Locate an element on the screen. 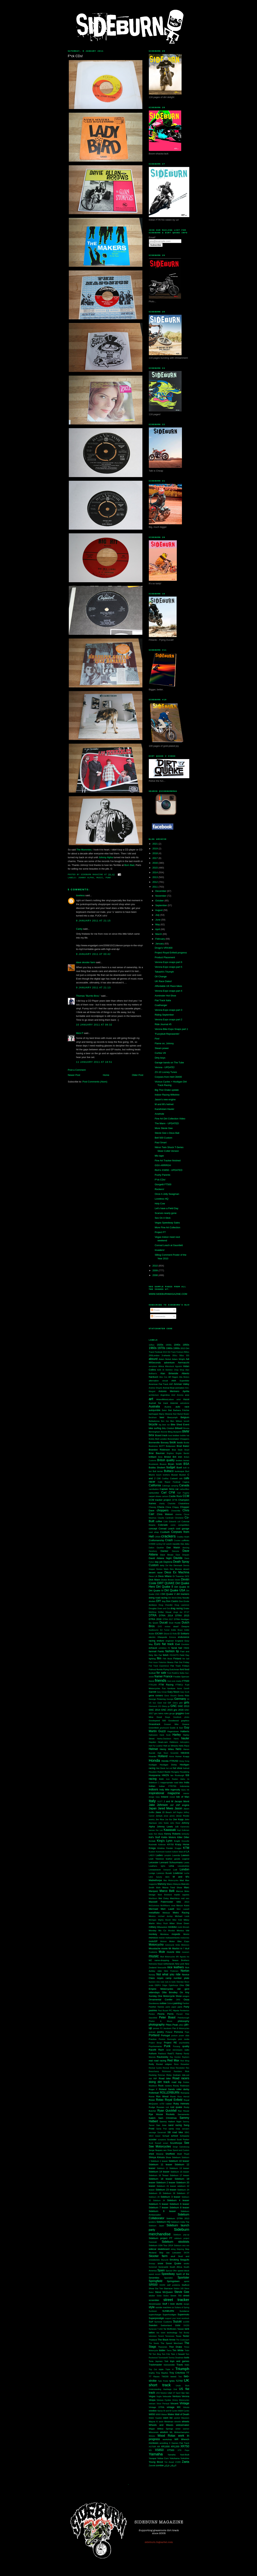 Image resolution: width=257 pixels, height=2576 pixels. Antonio Merinero is located at coordinates (168, 1391).